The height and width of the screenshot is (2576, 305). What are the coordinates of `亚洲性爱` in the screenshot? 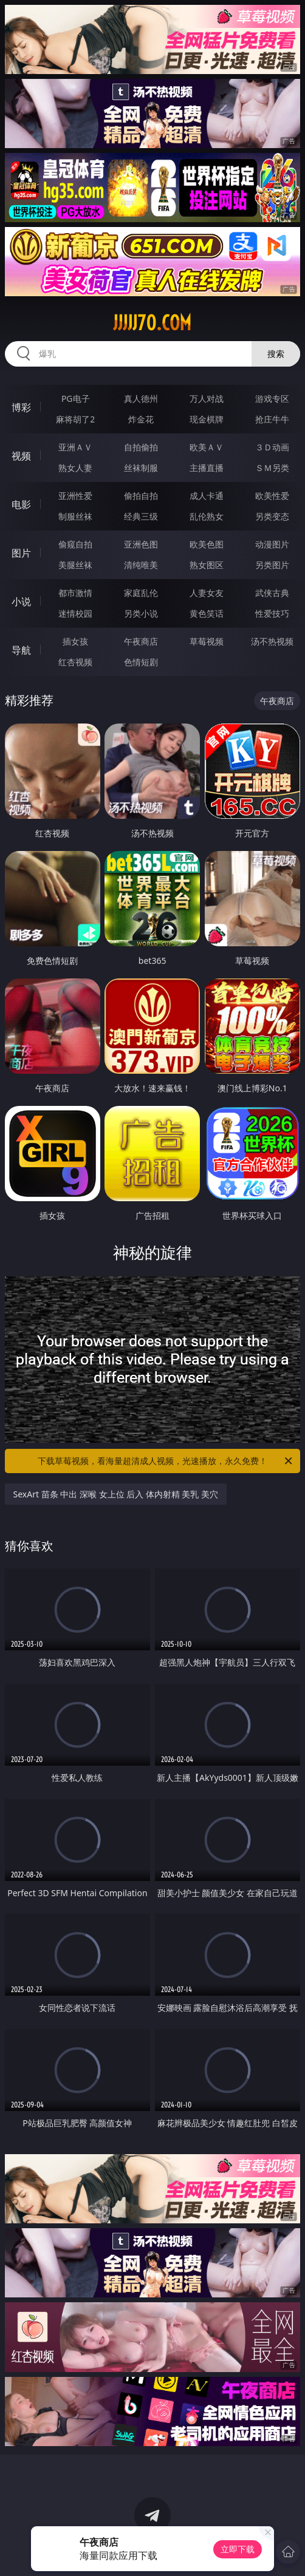 It's located at (75, 495).